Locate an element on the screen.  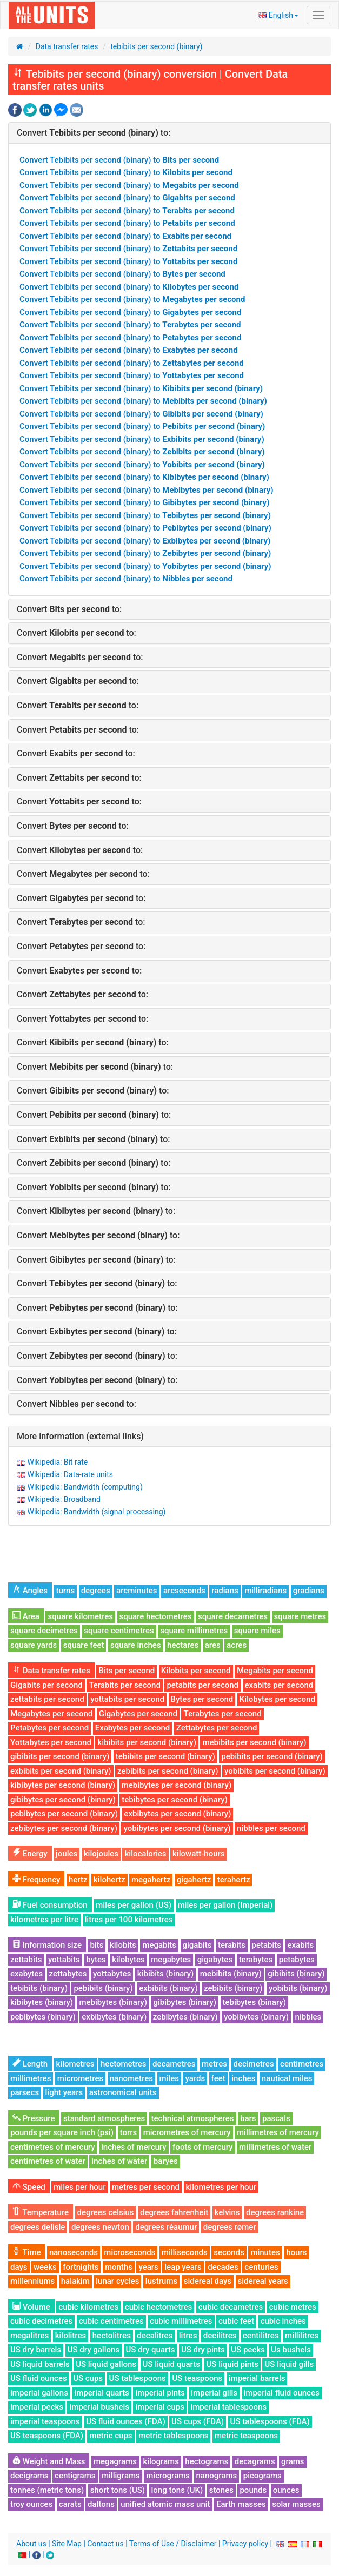
degrees is located at coordinates (95, 1590).